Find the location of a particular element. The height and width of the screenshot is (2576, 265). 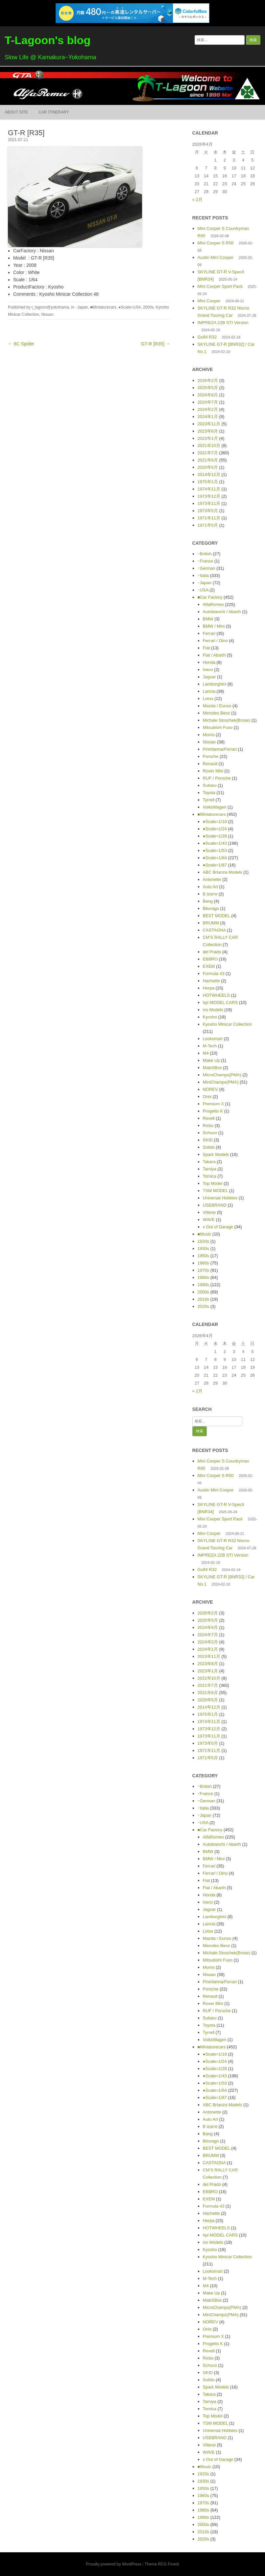

1950s is located at coordinates (203, 1255).